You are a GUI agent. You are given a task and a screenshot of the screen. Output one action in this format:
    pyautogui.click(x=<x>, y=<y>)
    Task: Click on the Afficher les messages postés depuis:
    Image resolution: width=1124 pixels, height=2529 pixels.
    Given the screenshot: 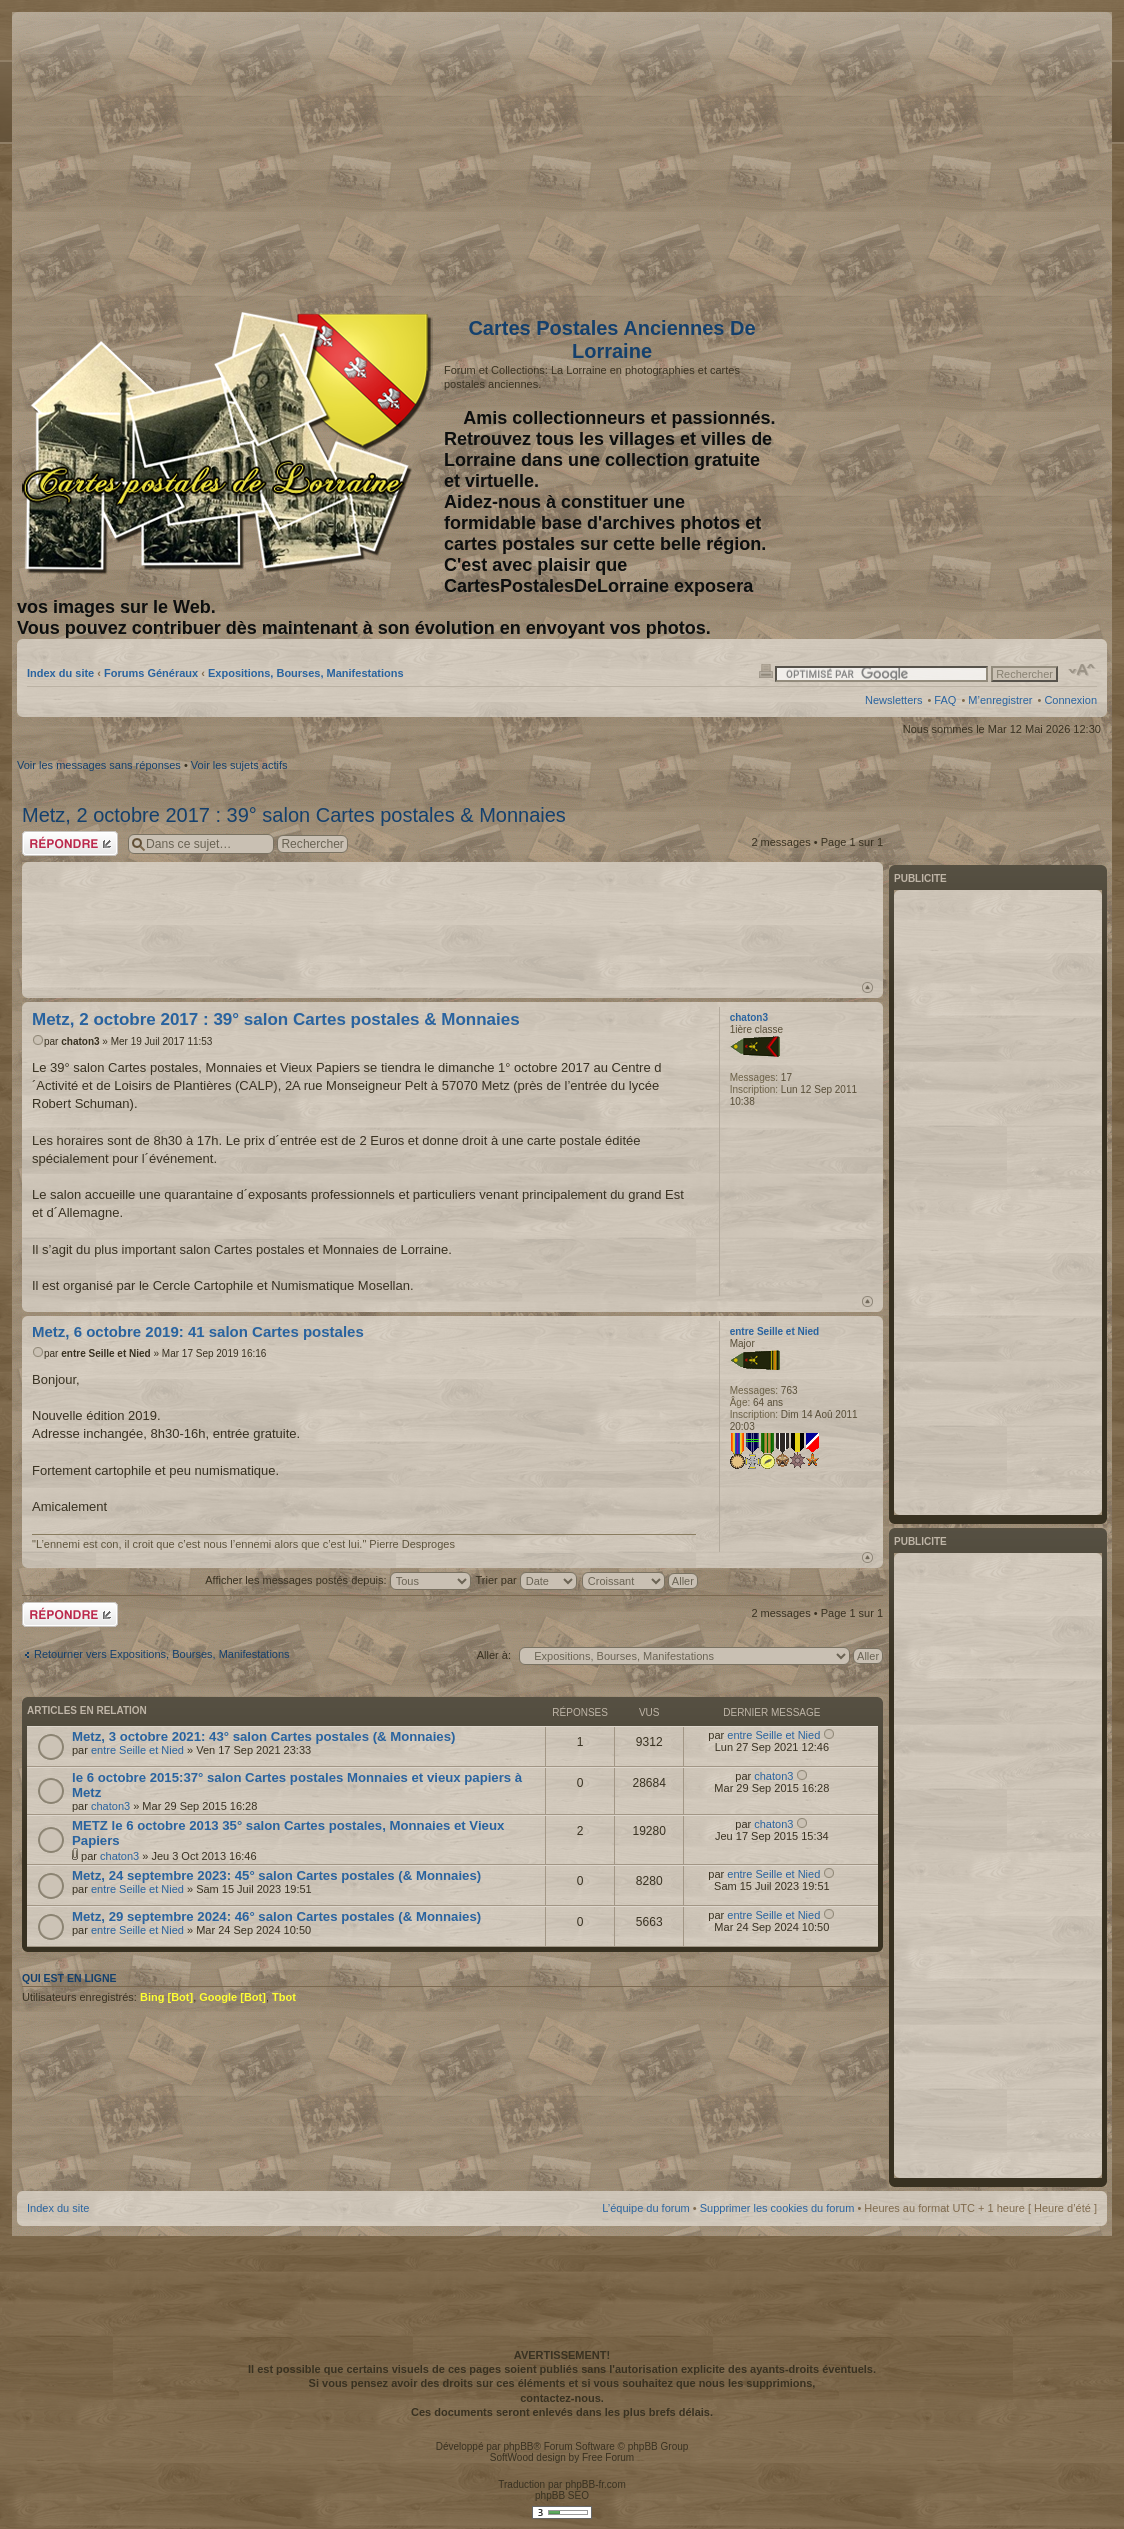 What is the action you would take?
    pyautogui.click(x=337, y=1580)
    